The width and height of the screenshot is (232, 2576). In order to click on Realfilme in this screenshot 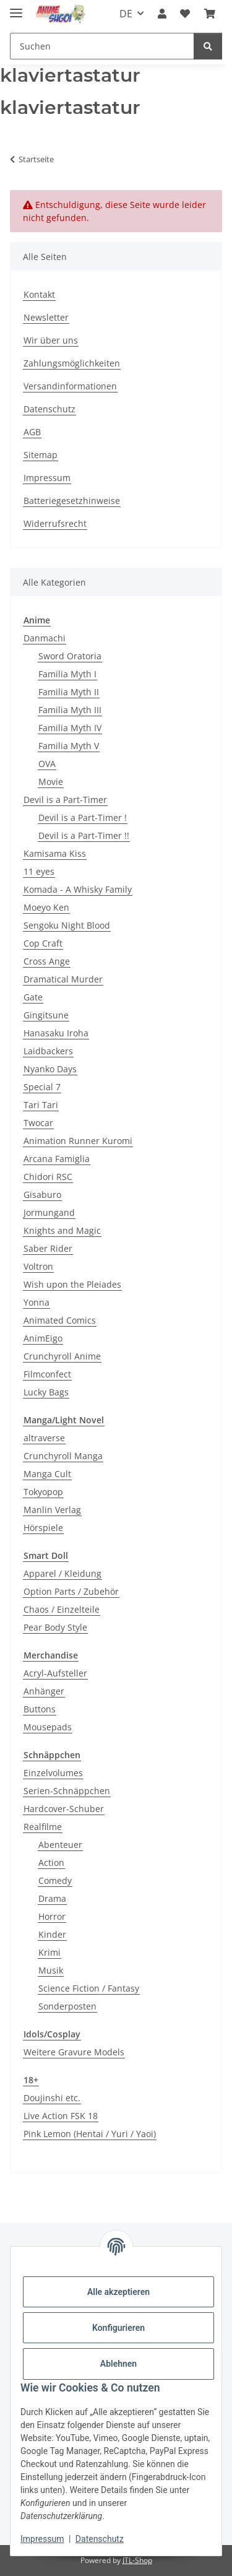, I will do `click(43, 1826)`.